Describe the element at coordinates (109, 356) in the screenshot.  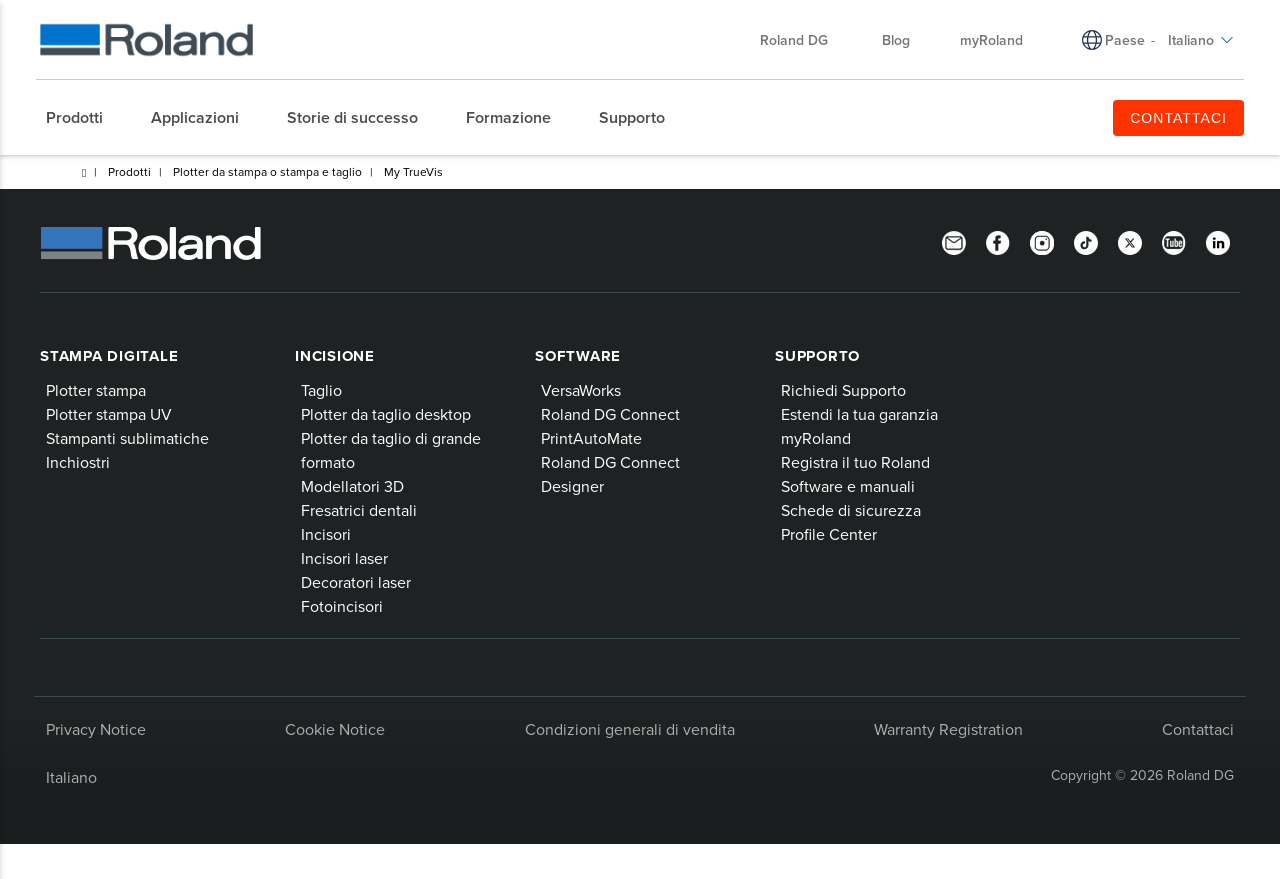
I see `Stampa digitale` at that location.